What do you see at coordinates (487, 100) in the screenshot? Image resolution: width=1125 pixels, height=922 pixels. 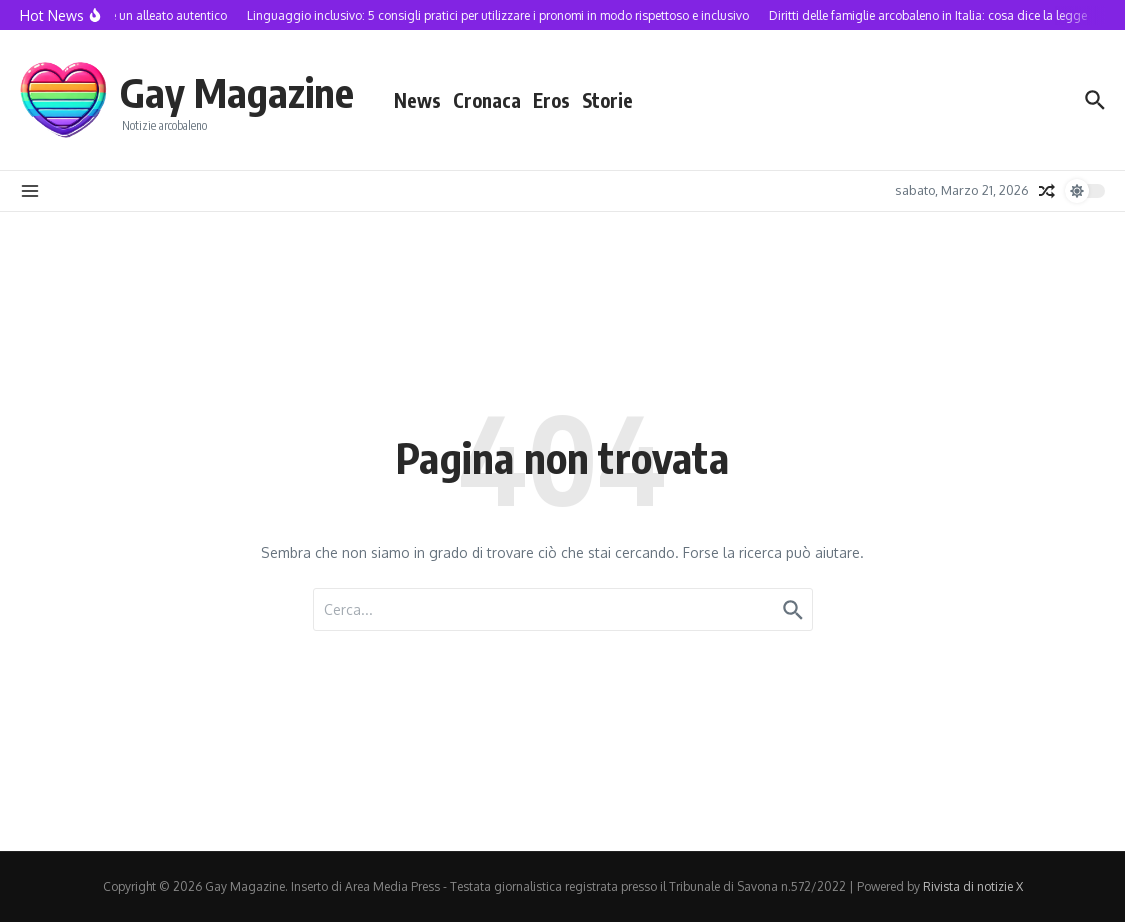 I see `Cronaca` at bounding box center [487, 100].